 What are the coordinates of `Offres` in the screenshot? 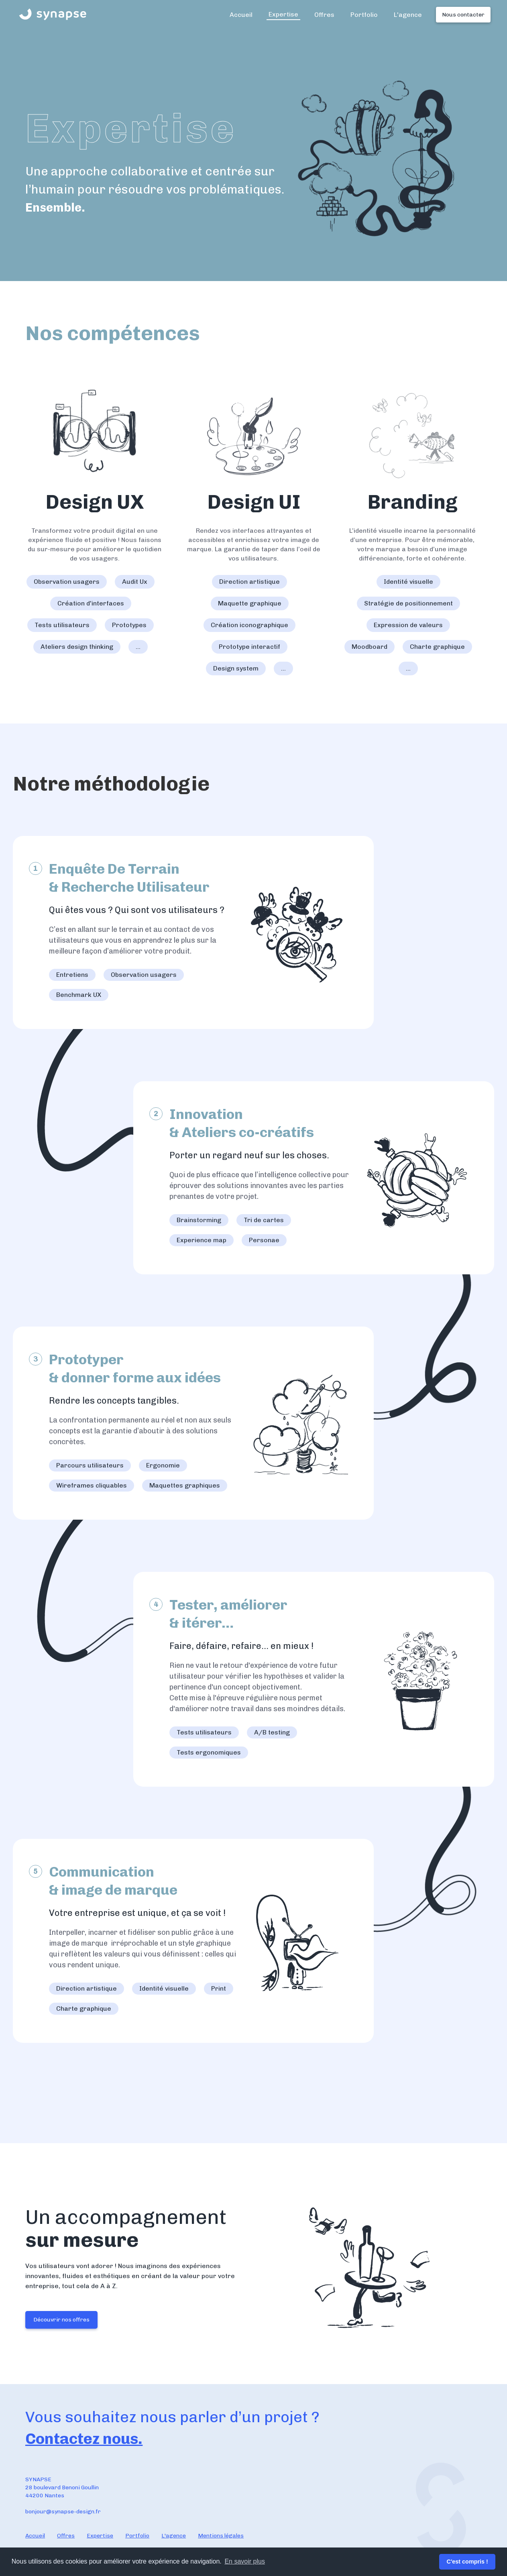 It's located at (324, 14).